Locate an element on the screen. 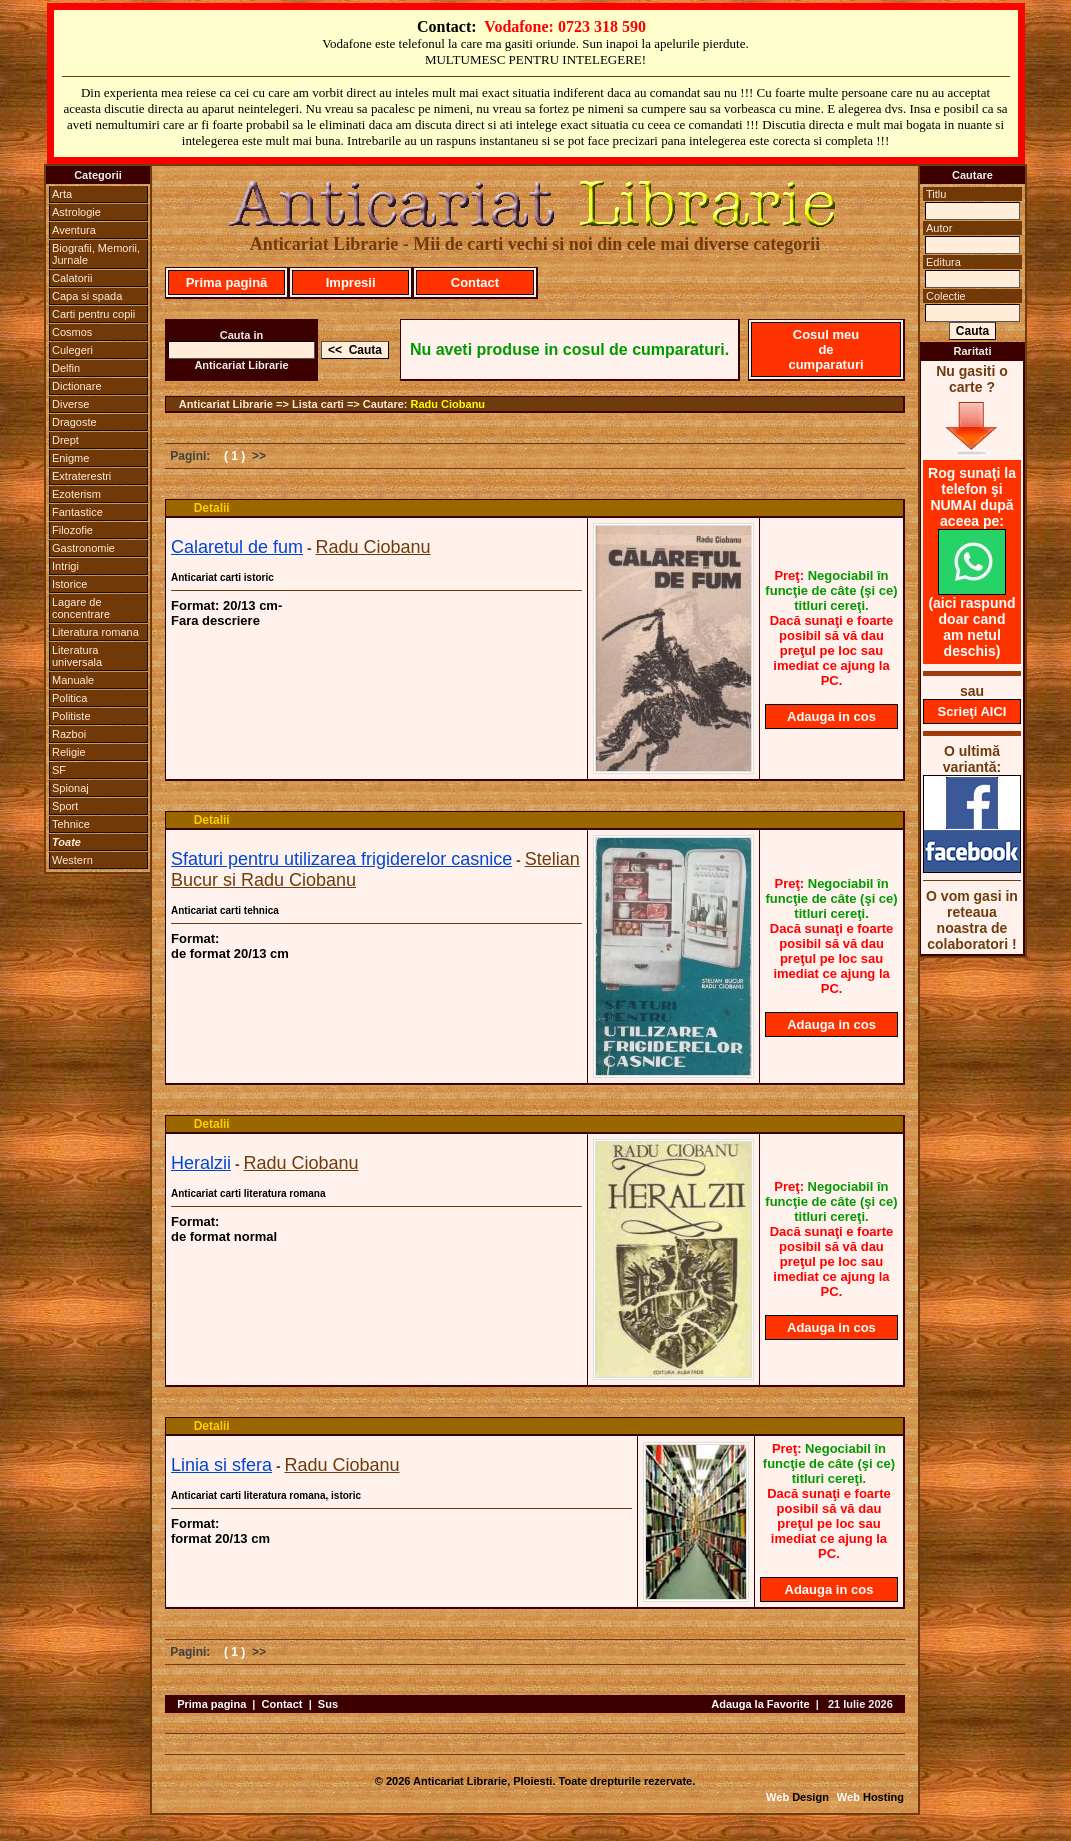 Image resolution: width=1071 pixels, height=1841 pixels. Astrologie is located at coordinates (76, 212).